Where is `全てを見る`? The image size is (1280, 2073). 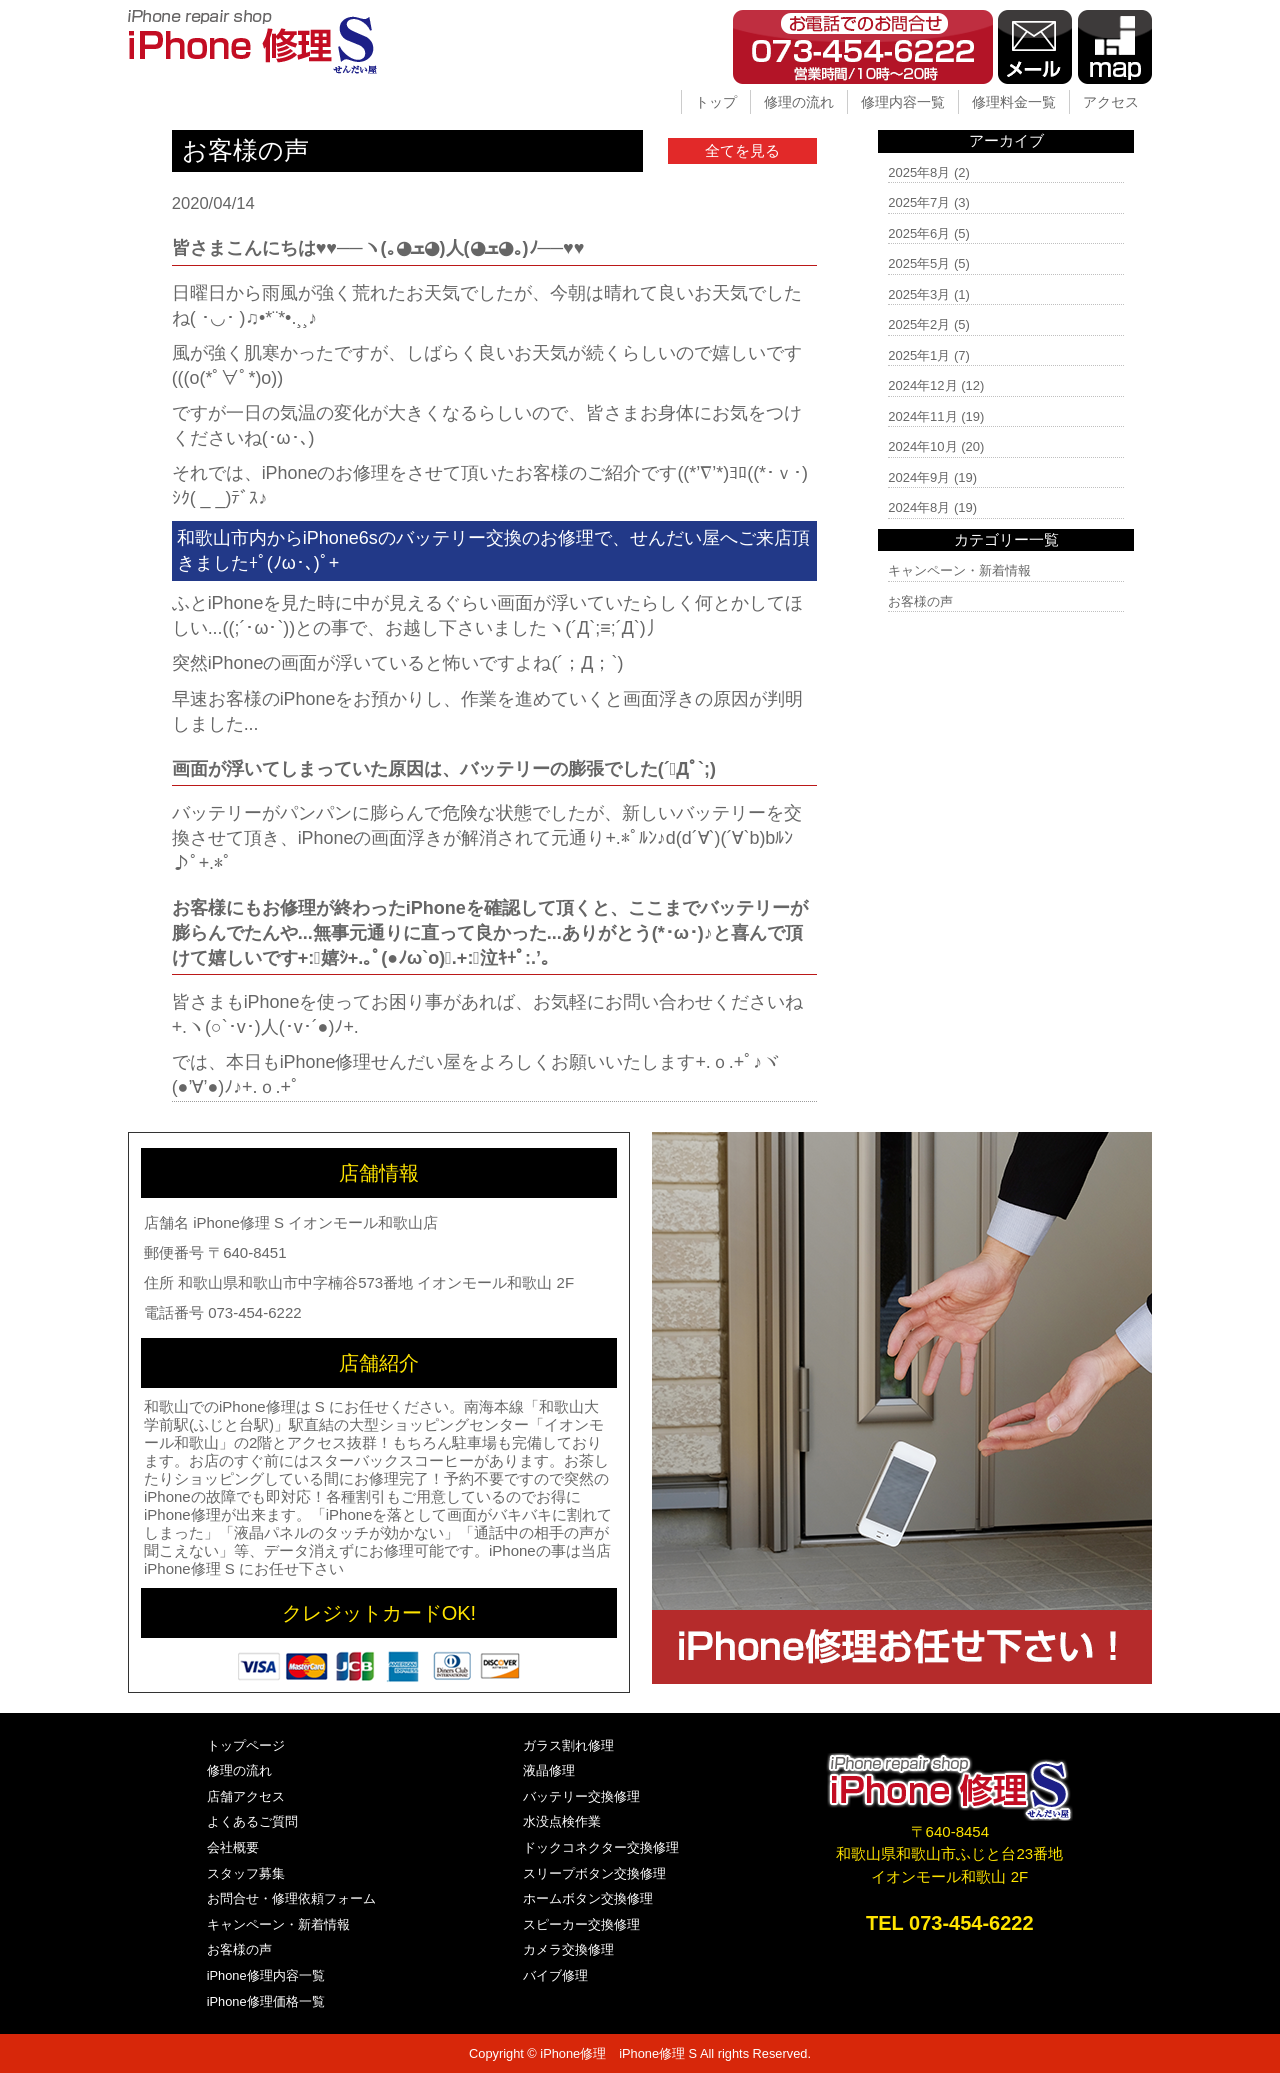 全てを見る is located at coordinates (742, 150).